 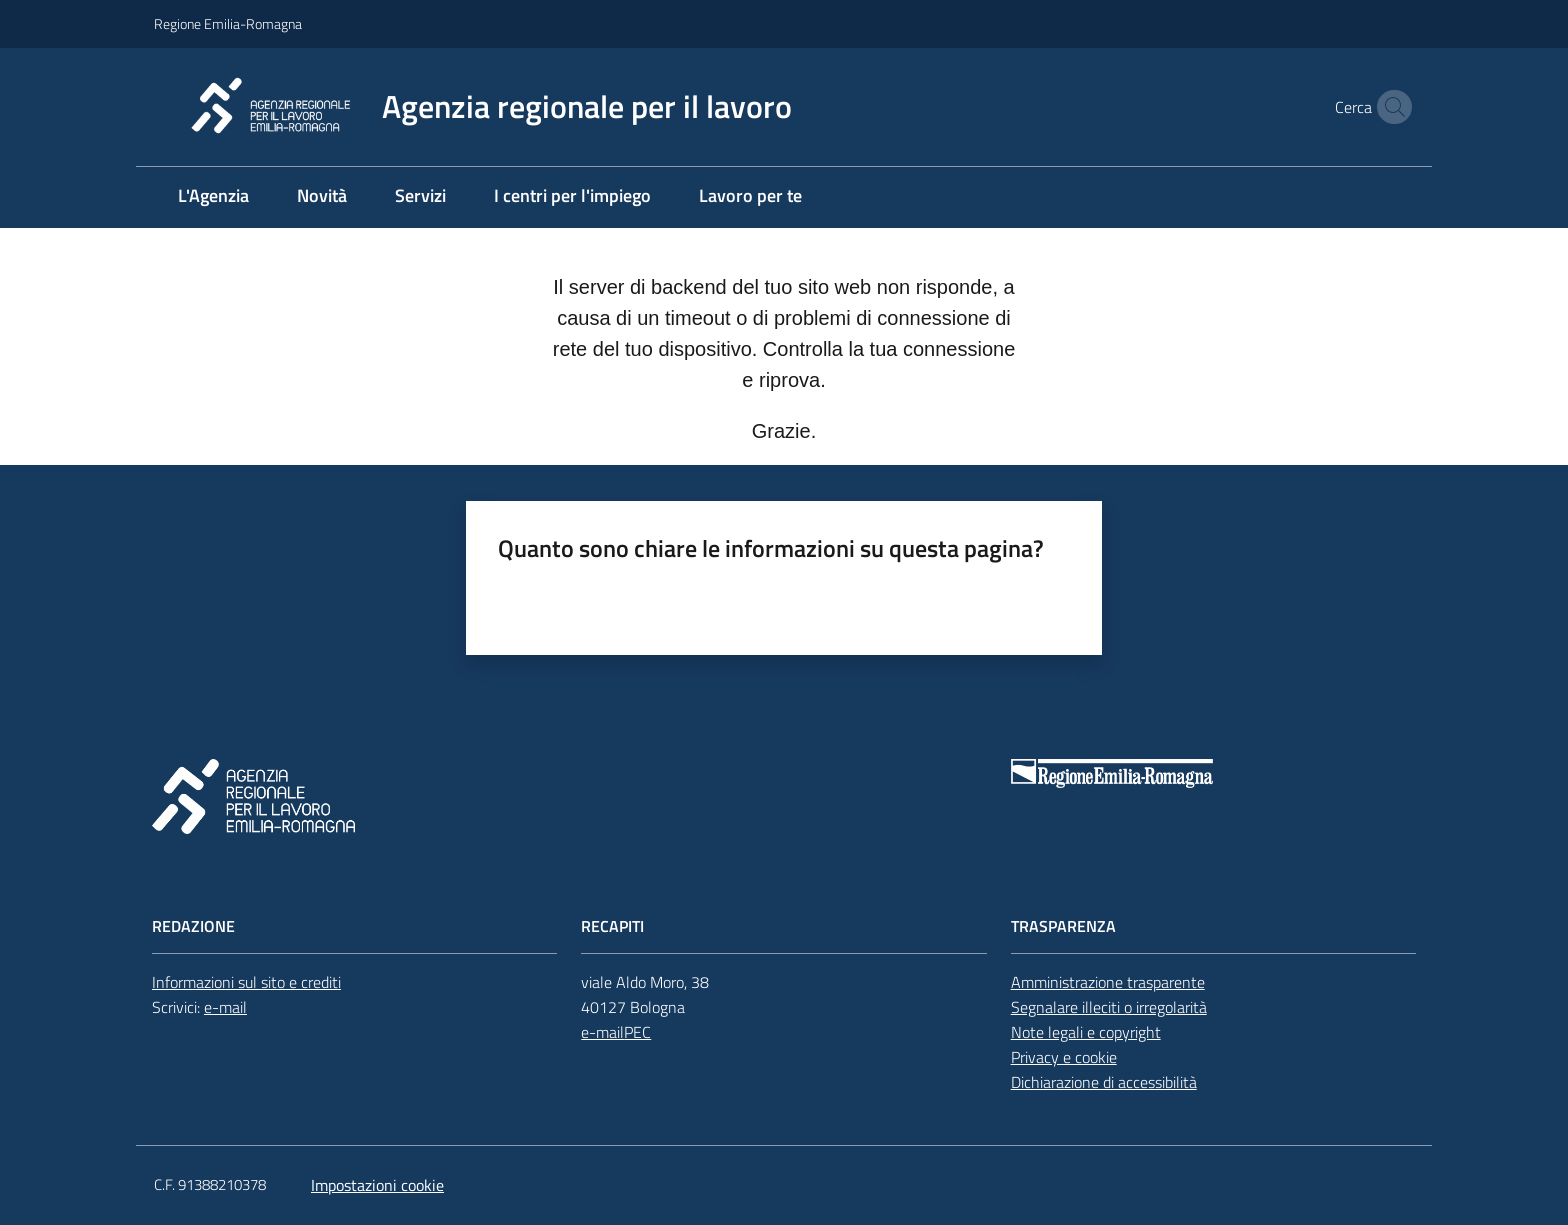 I want to click on PEC, so click(x=637, y=1032).